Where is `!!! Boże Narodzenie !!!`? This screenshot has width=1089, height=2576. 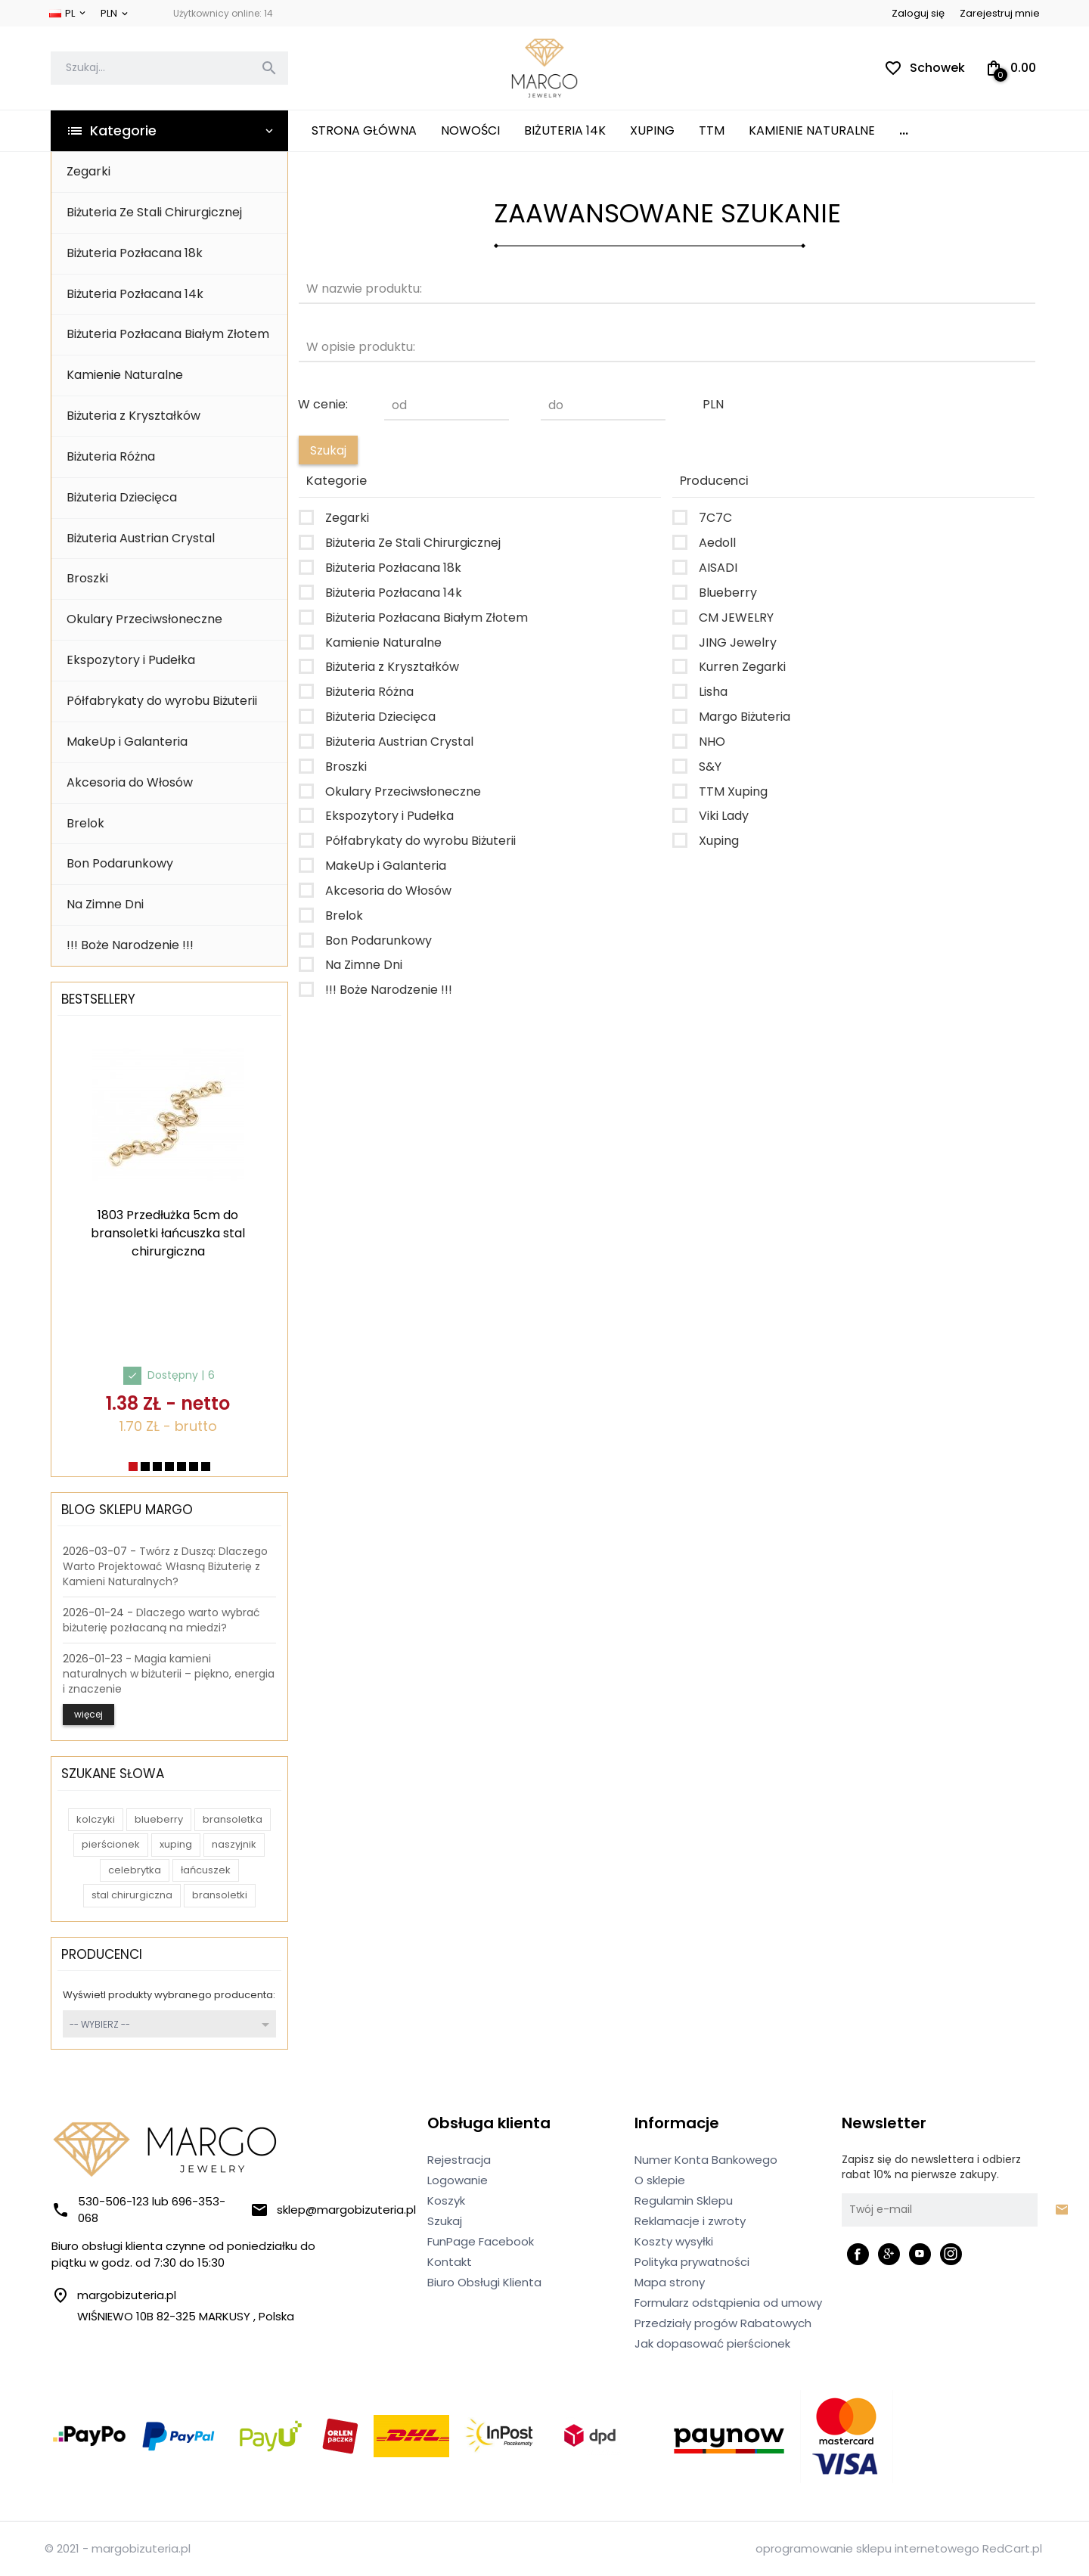 !!! Boże Narodzenie !!! is located at coordinates (130, 945).